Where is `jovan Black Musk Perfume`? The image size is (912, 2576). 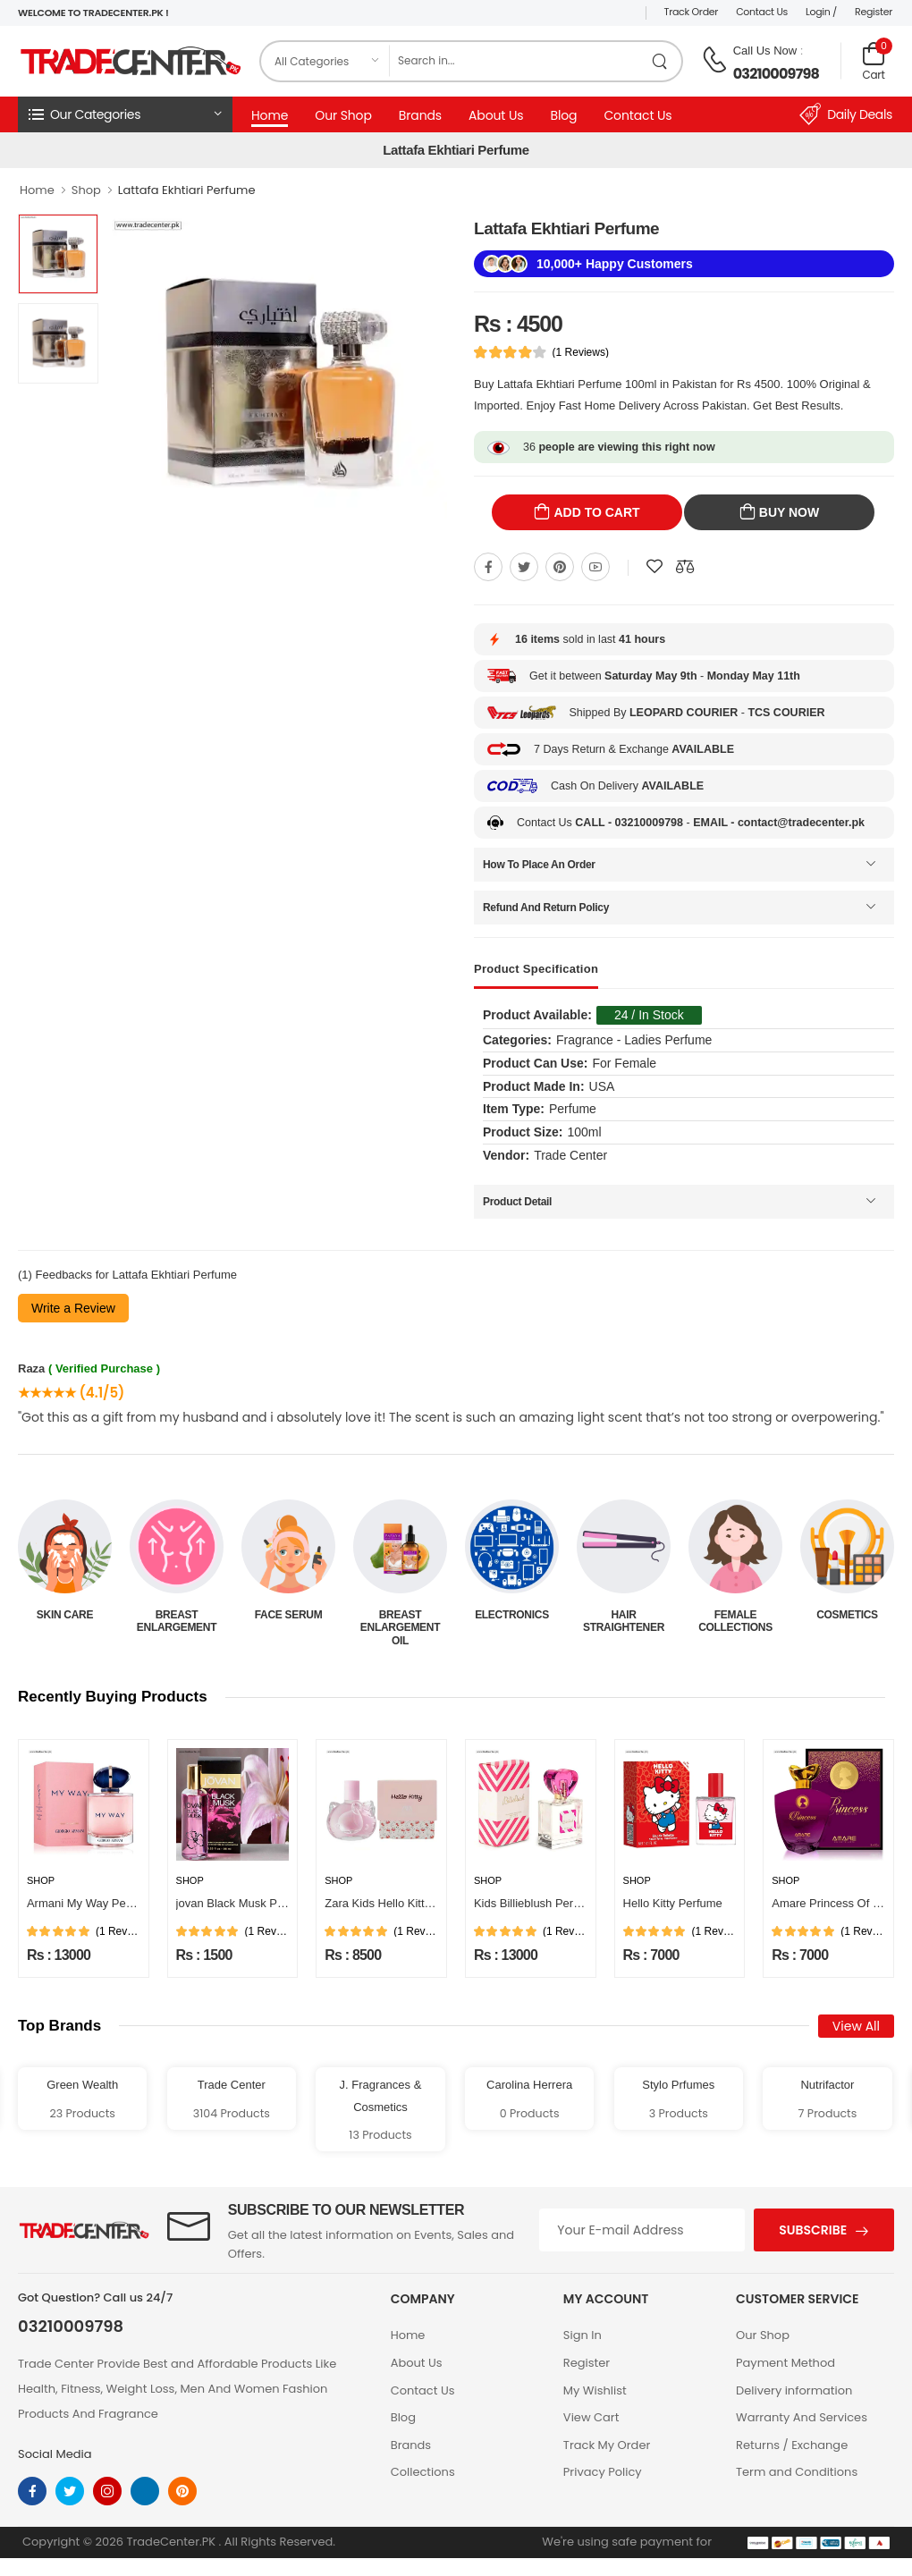 jovan Black Musk Perfume is located at coordinates (245, 1903).